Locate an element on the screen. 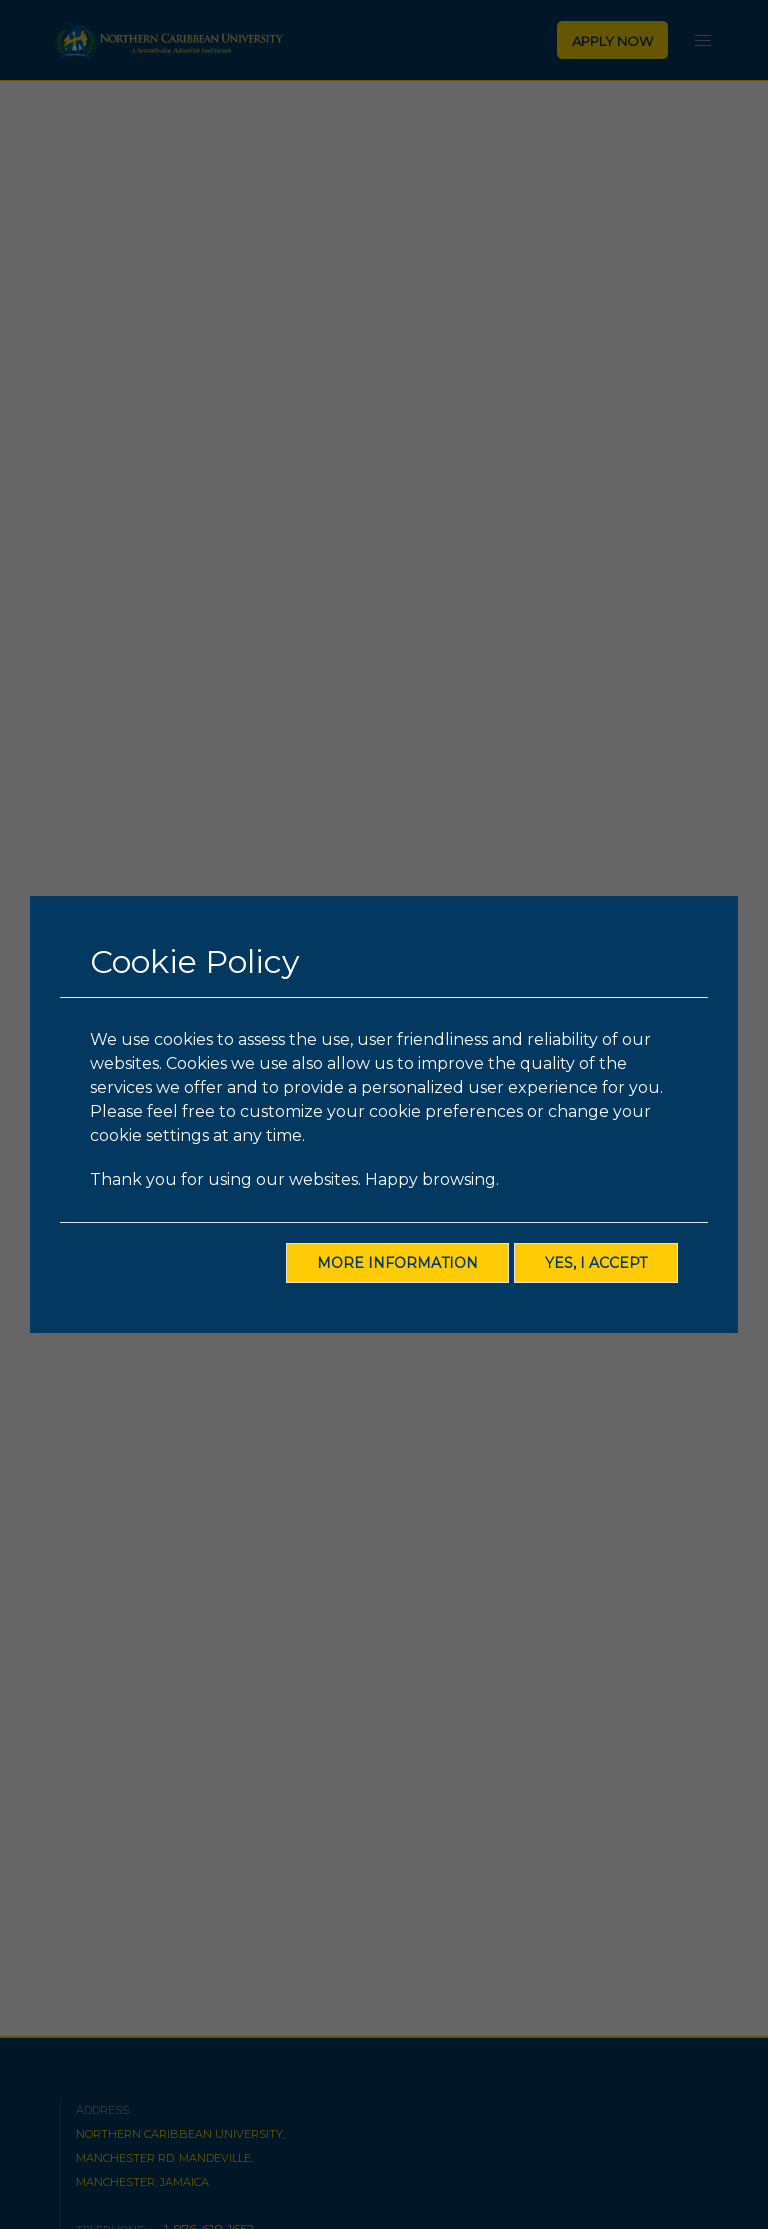 Image resolution: width=768 pixels, height=2229 pixels. Yes, I Accept is located at coordinates (596, 1263).